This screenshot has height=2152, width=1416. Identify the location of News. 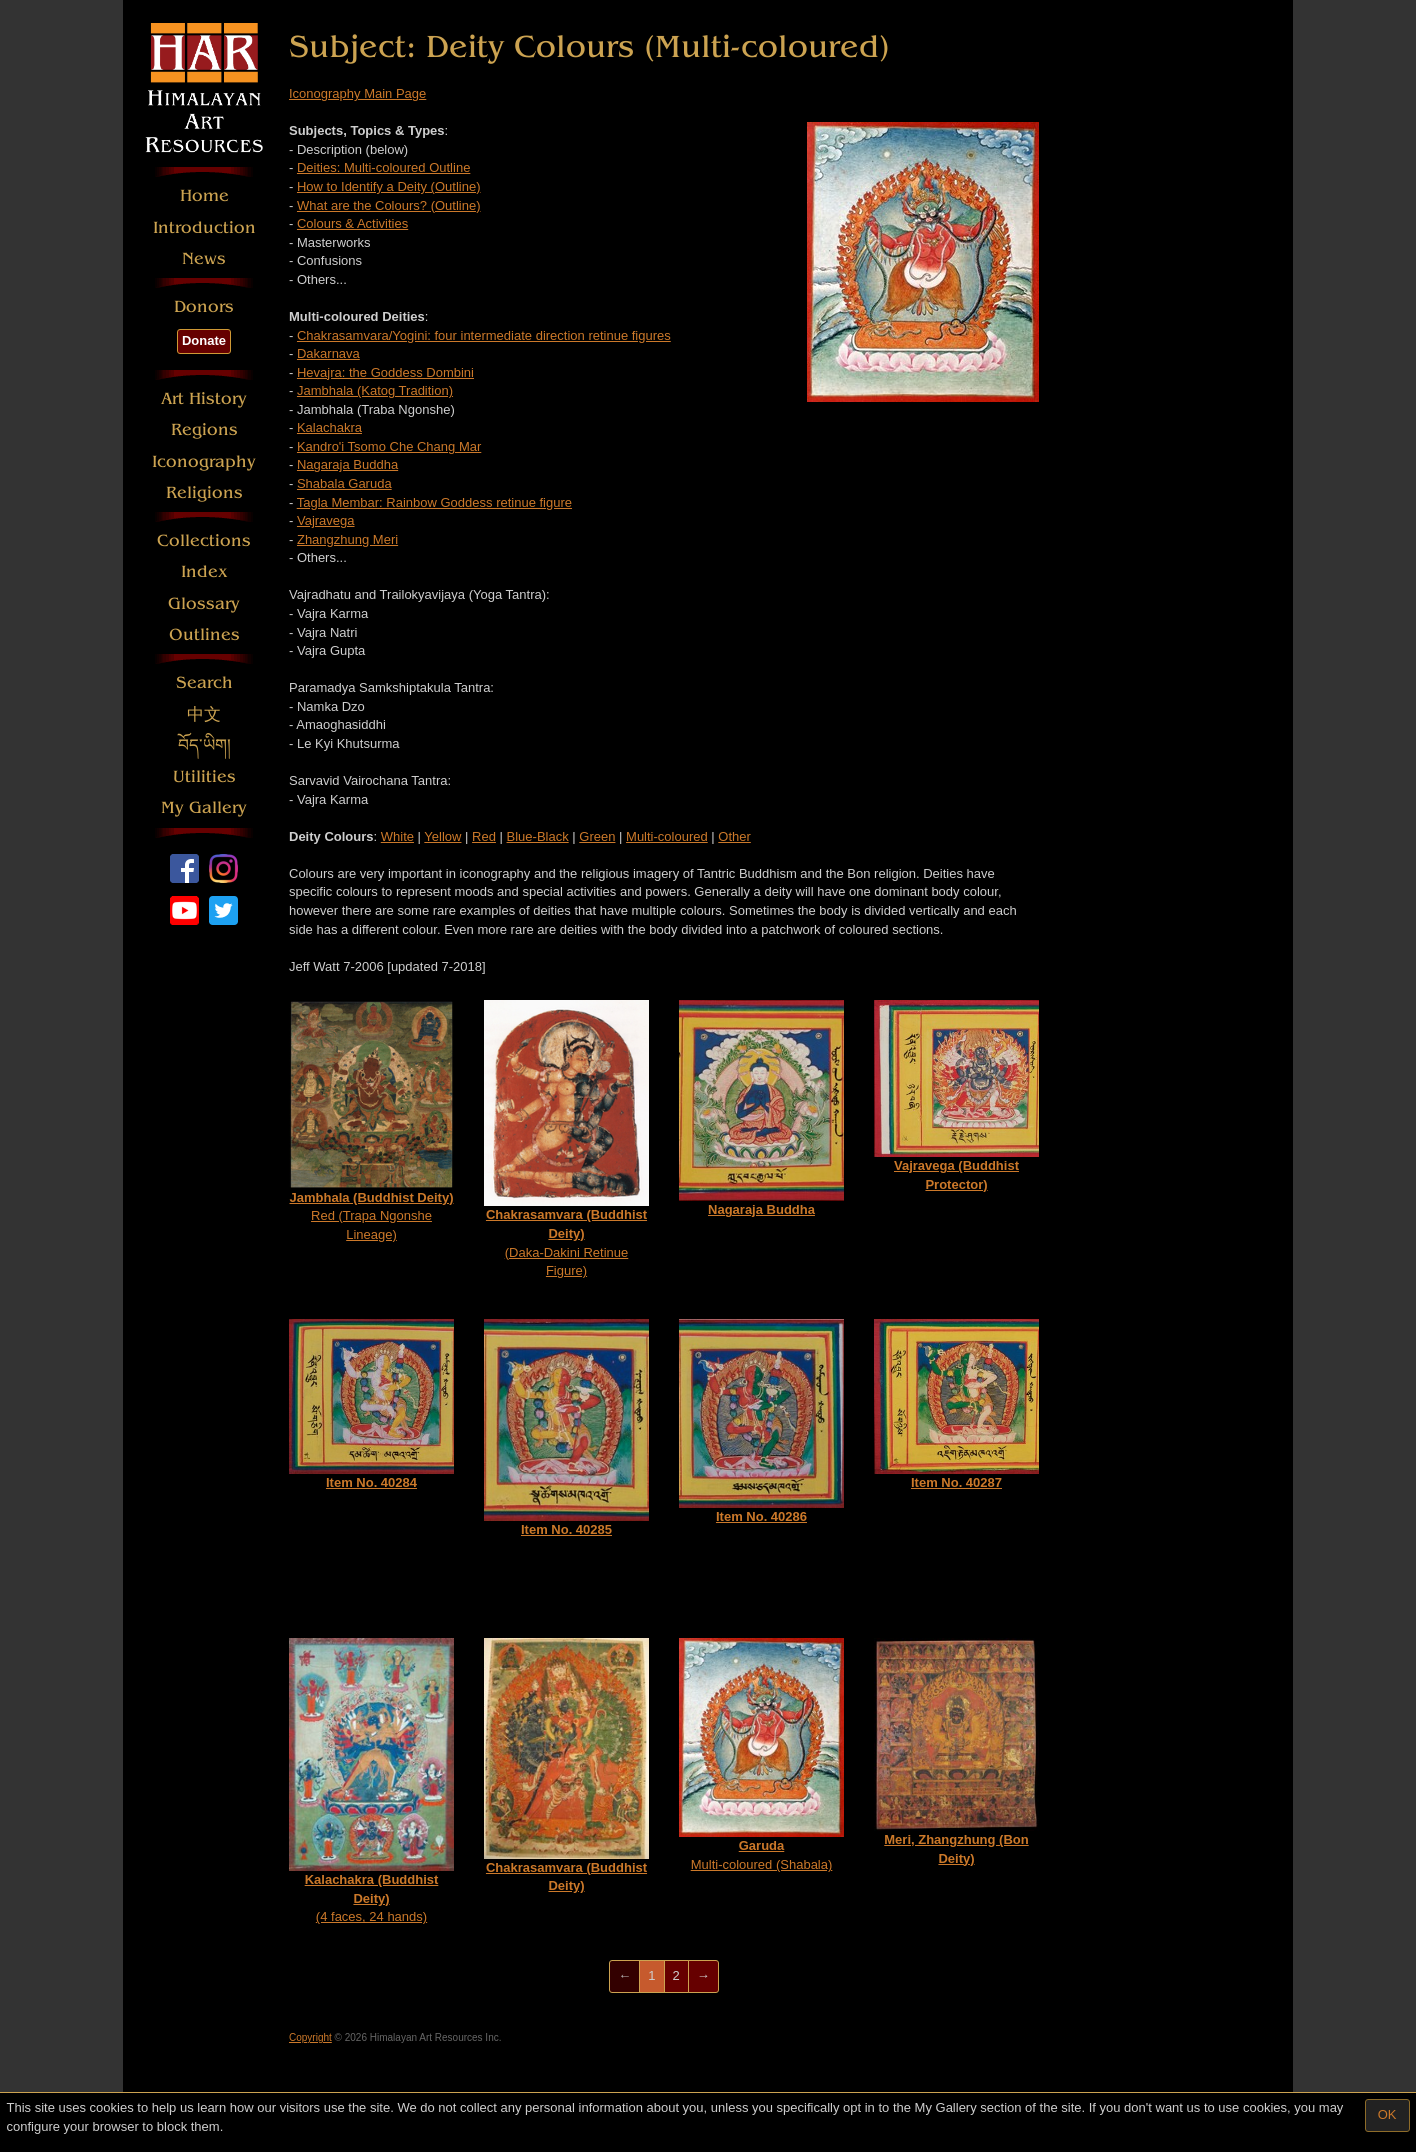
(204, 258).